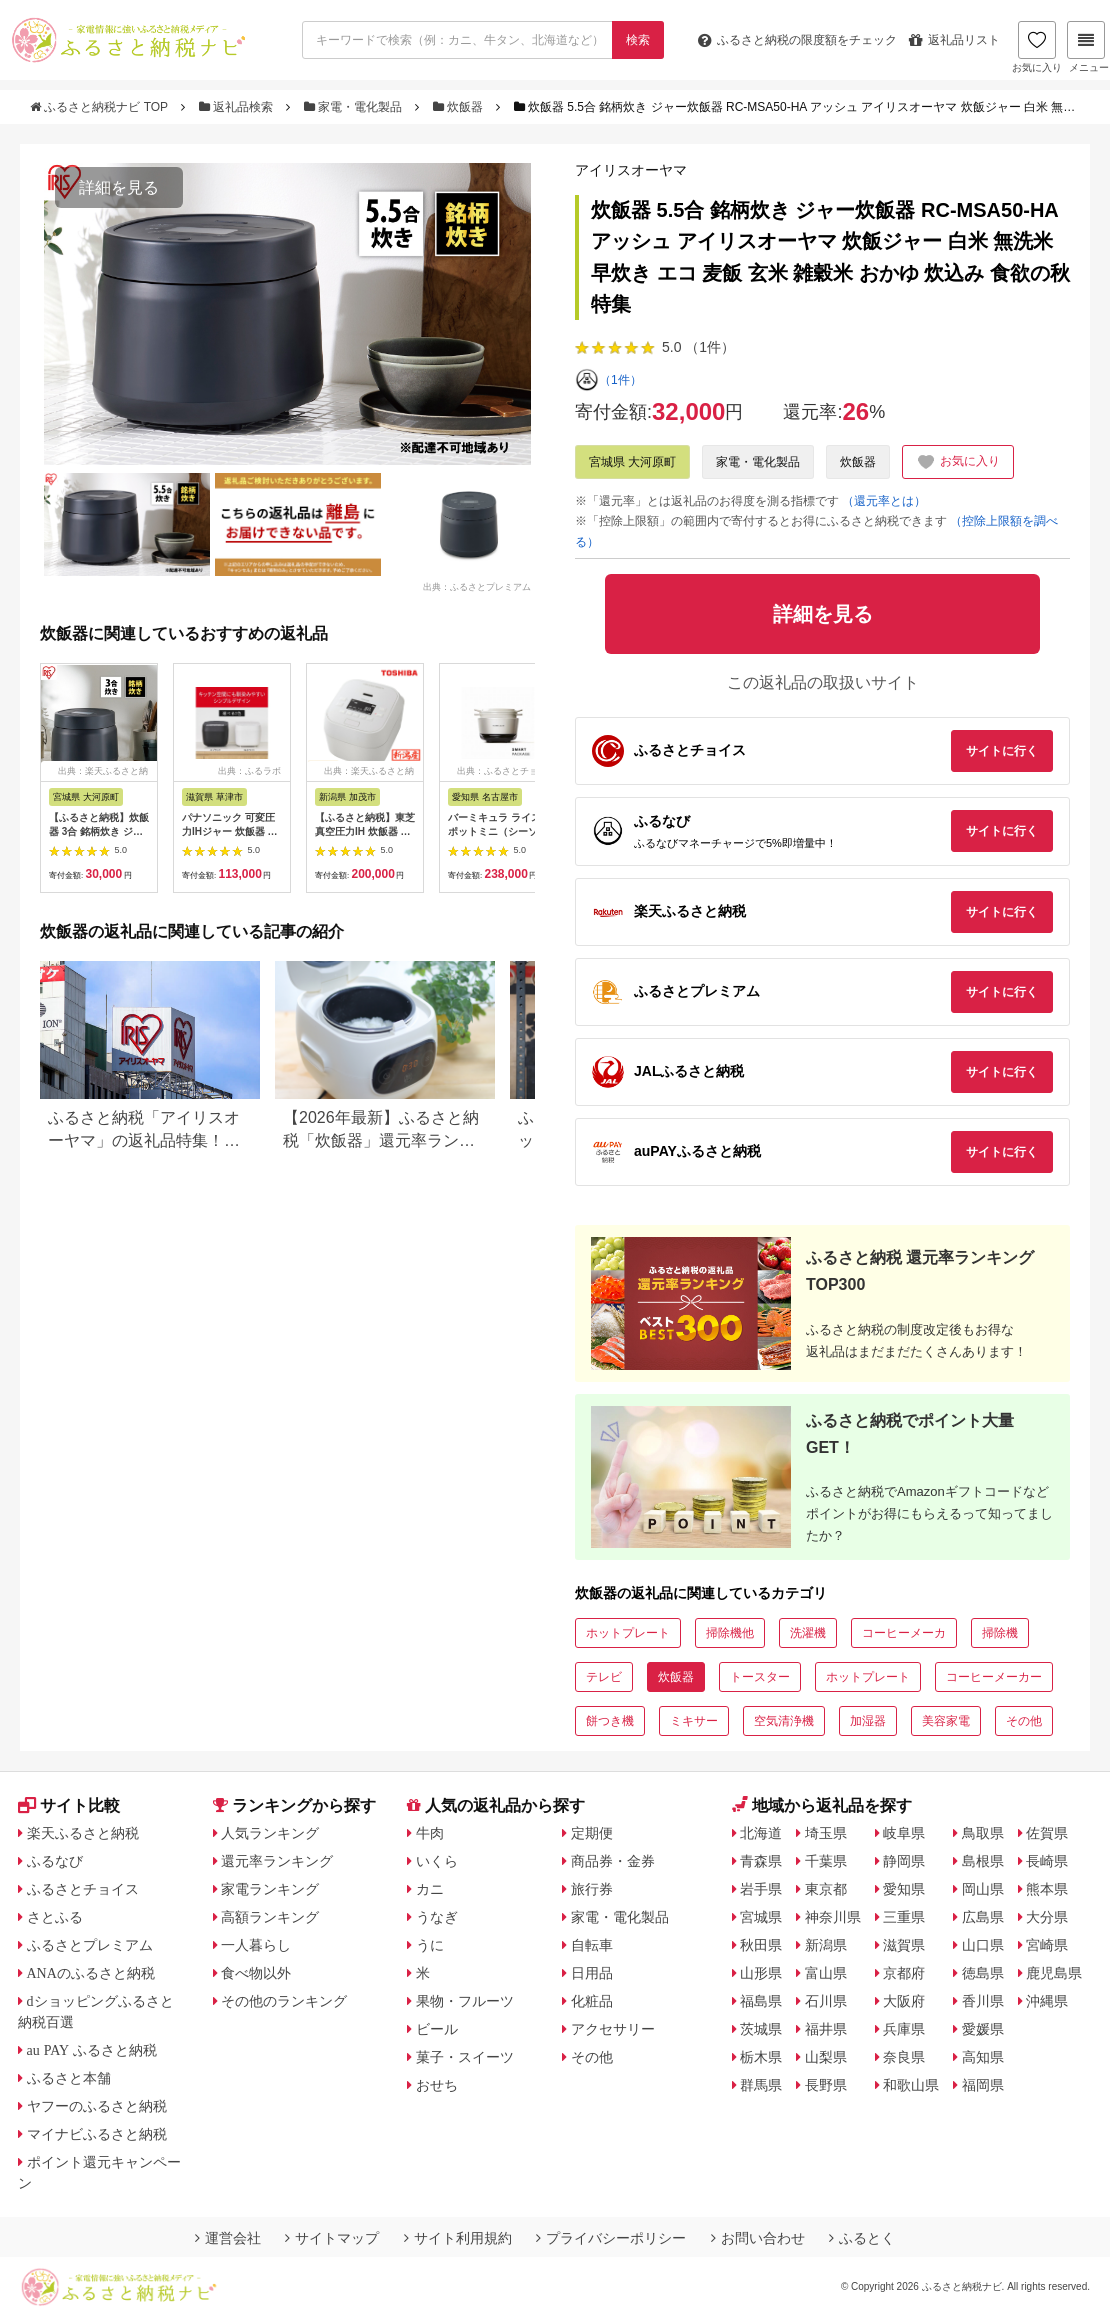 This screenshot has height=2317, width=1110. Describe the element at coordinates (592, 1889) in the screenshot. I see `旅行券` at that location.